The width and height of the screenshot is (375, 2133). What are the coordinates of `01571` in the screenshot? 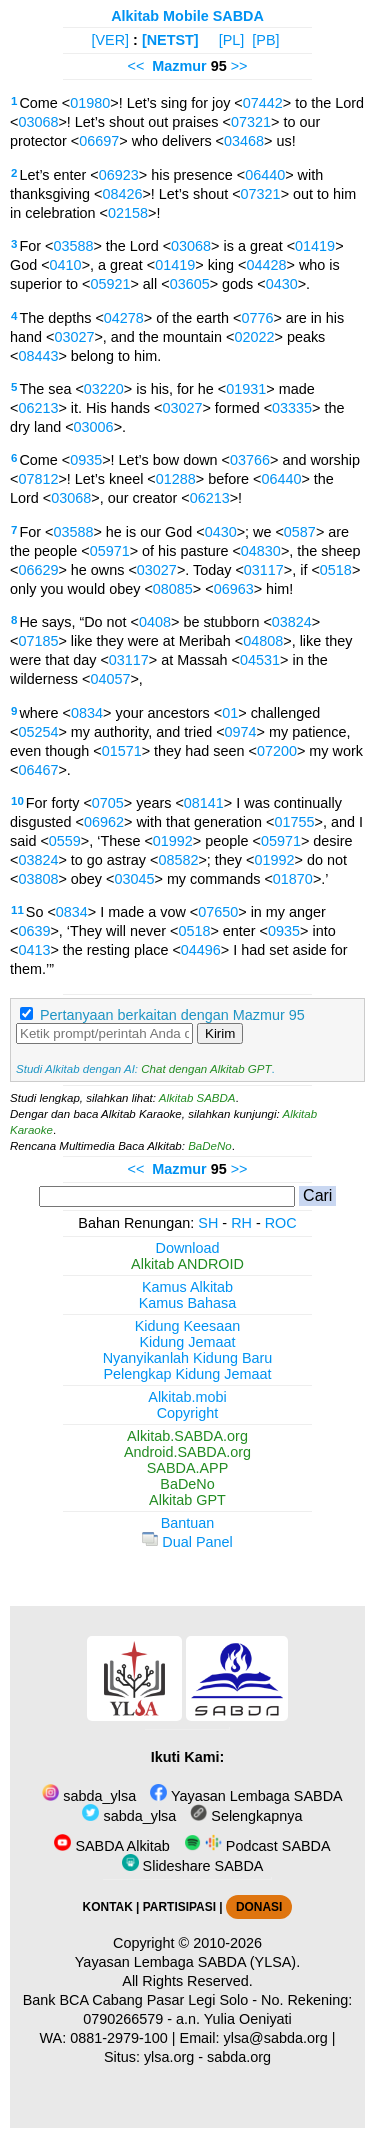 It's located at (122, 751).